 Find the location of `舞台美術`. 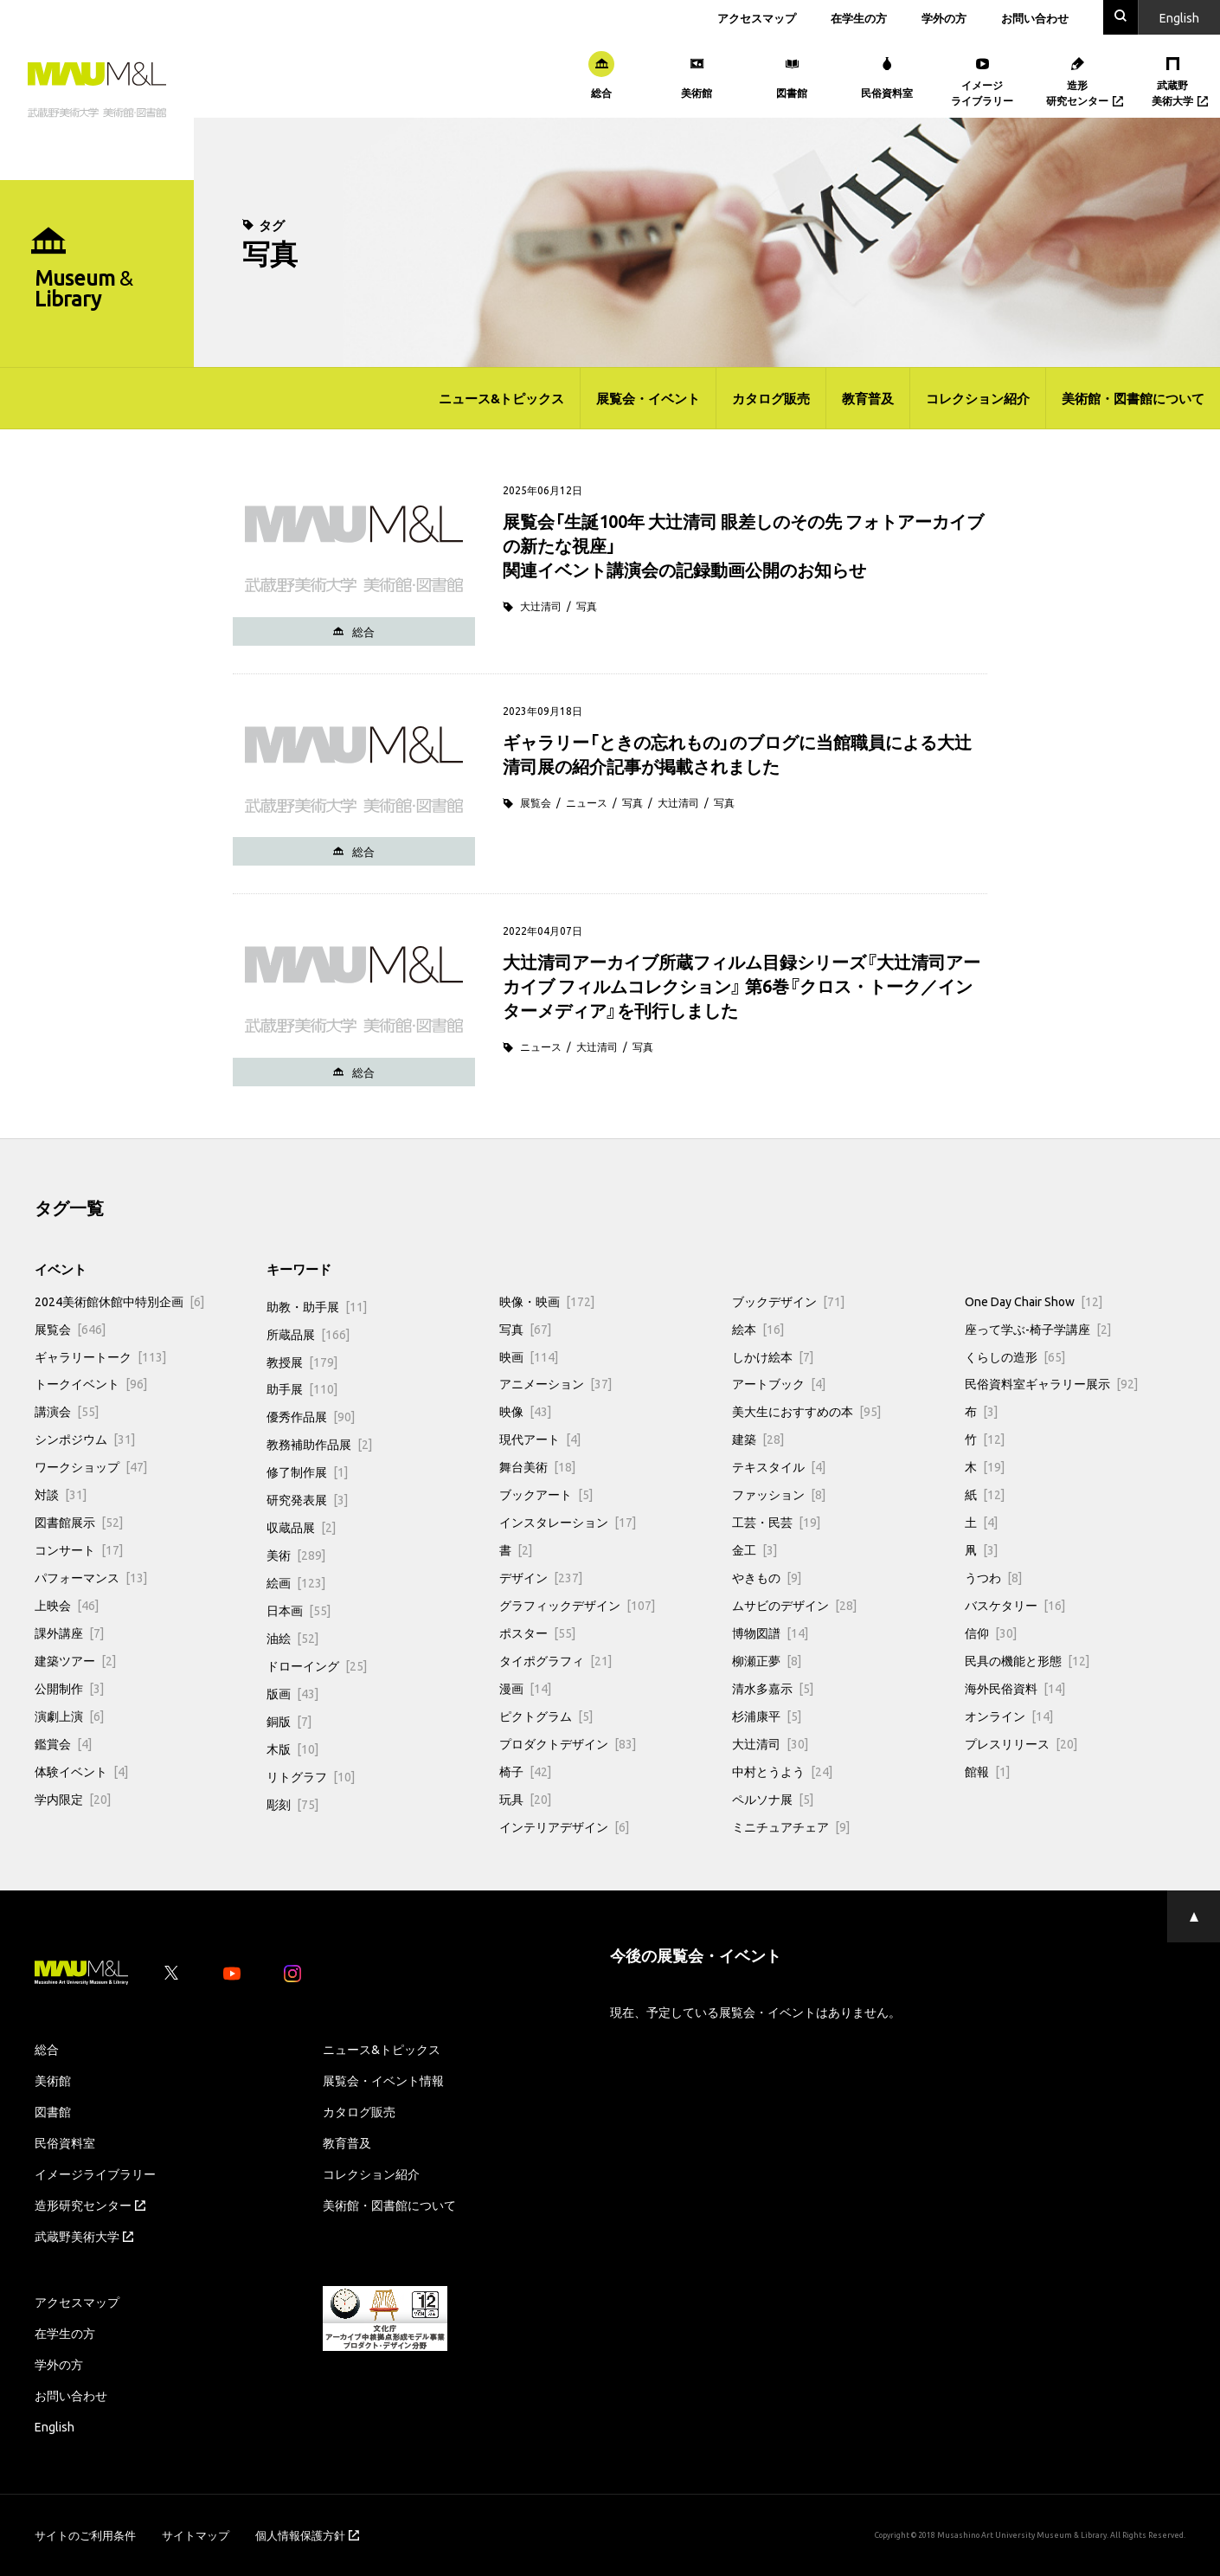

舞台美術 is located at coordinates (537, 1466).